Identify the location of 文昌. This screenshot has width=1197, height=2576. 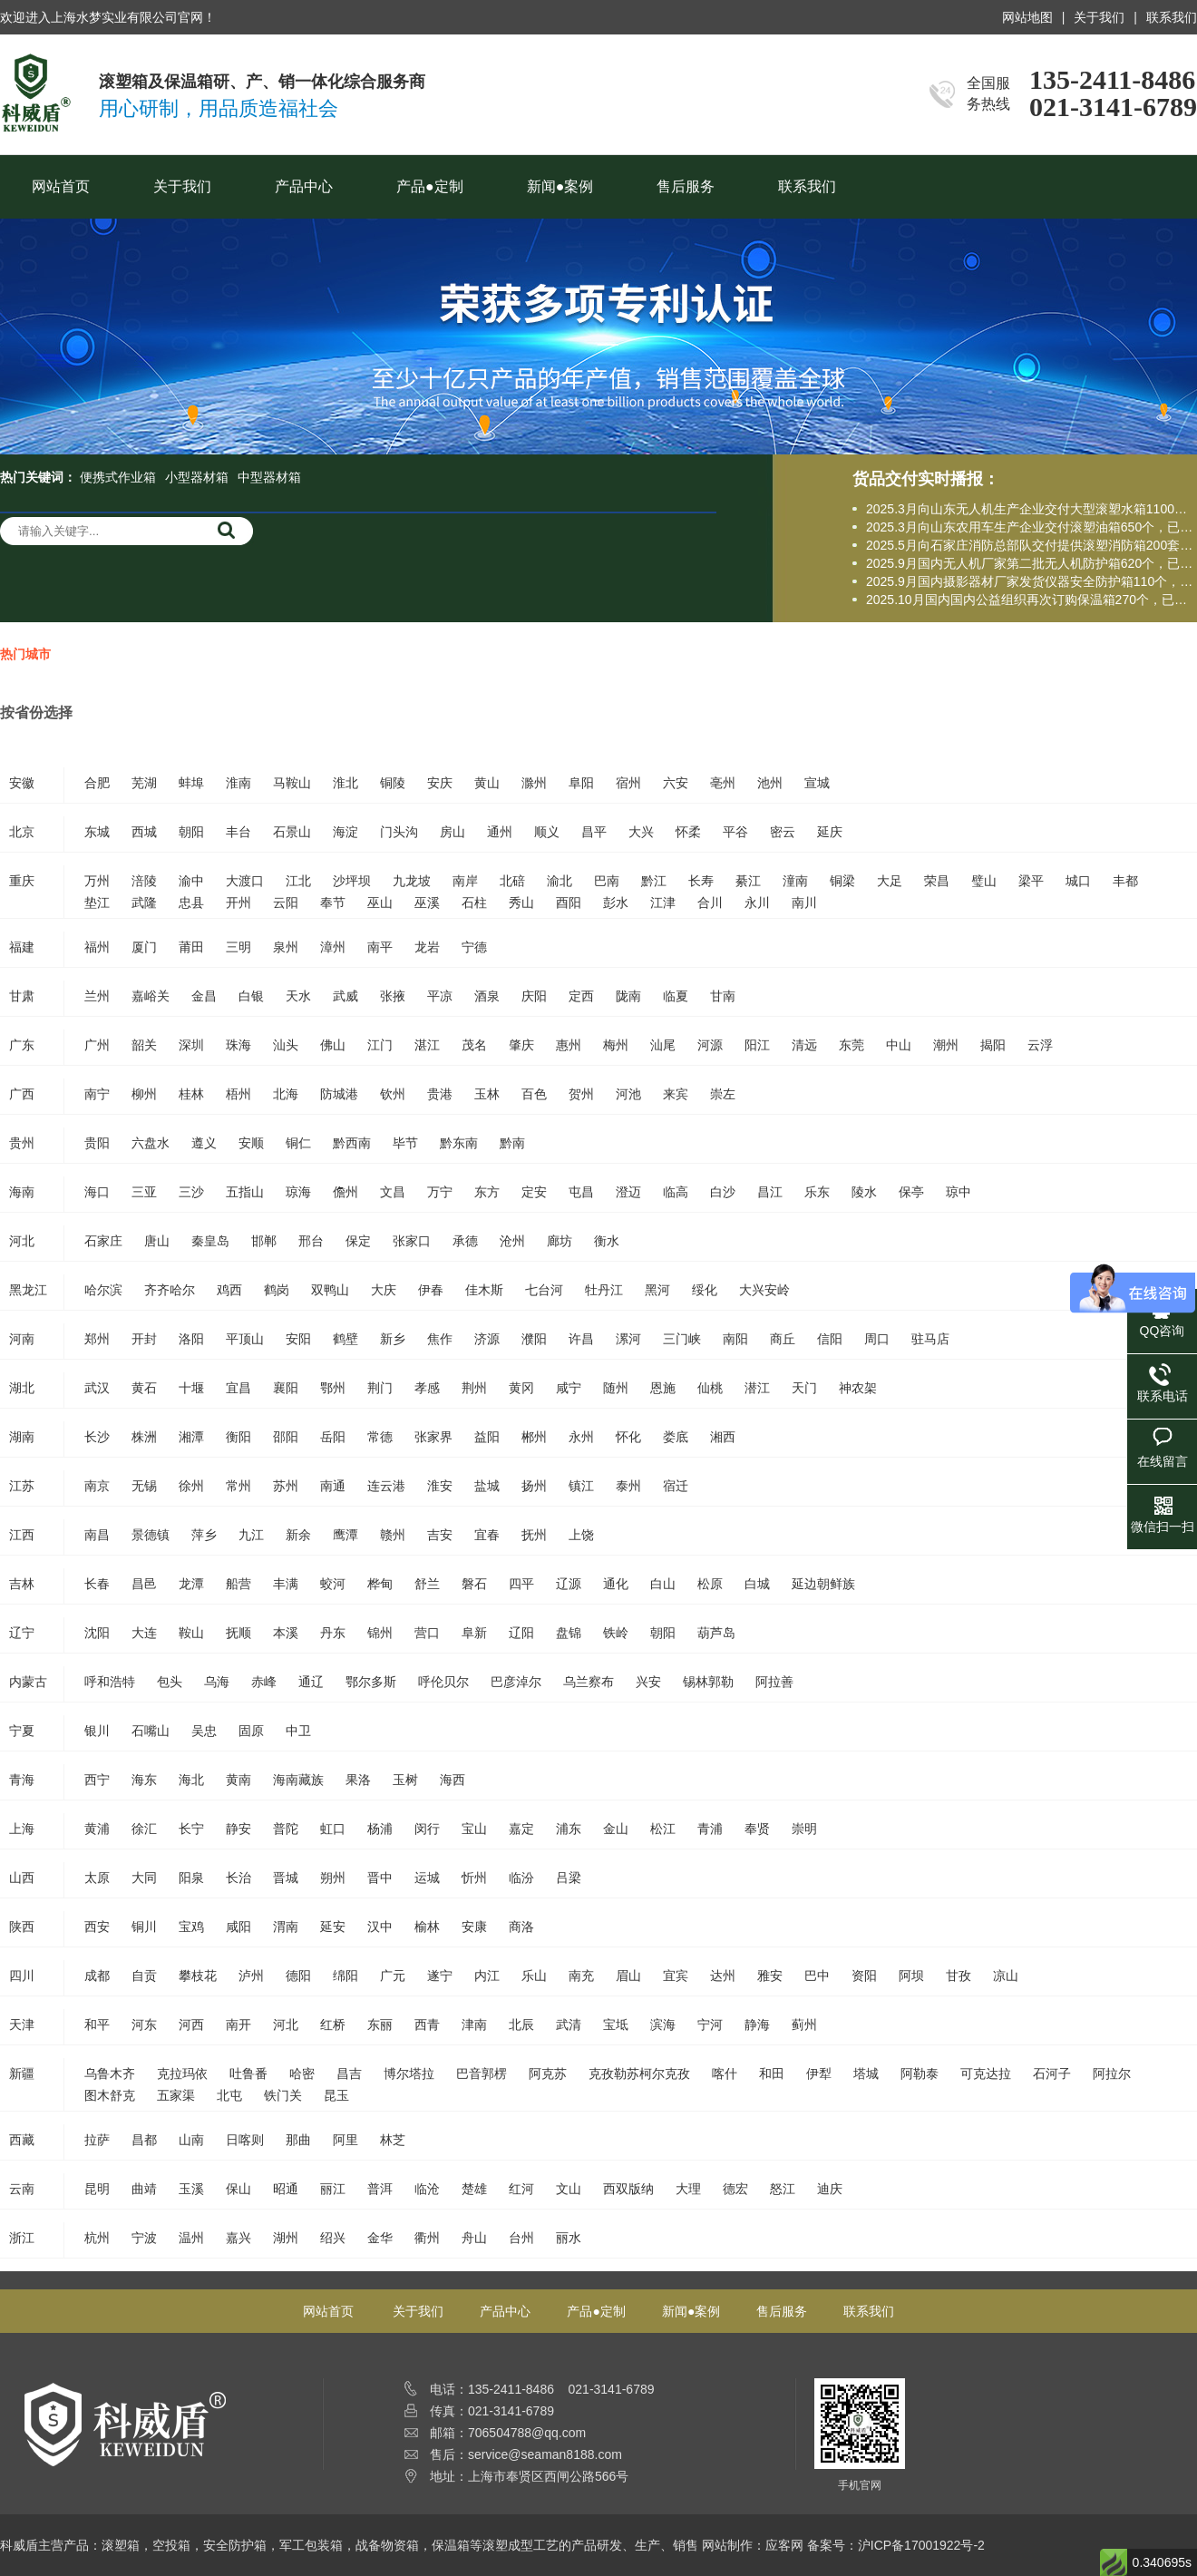
(392, 1192).